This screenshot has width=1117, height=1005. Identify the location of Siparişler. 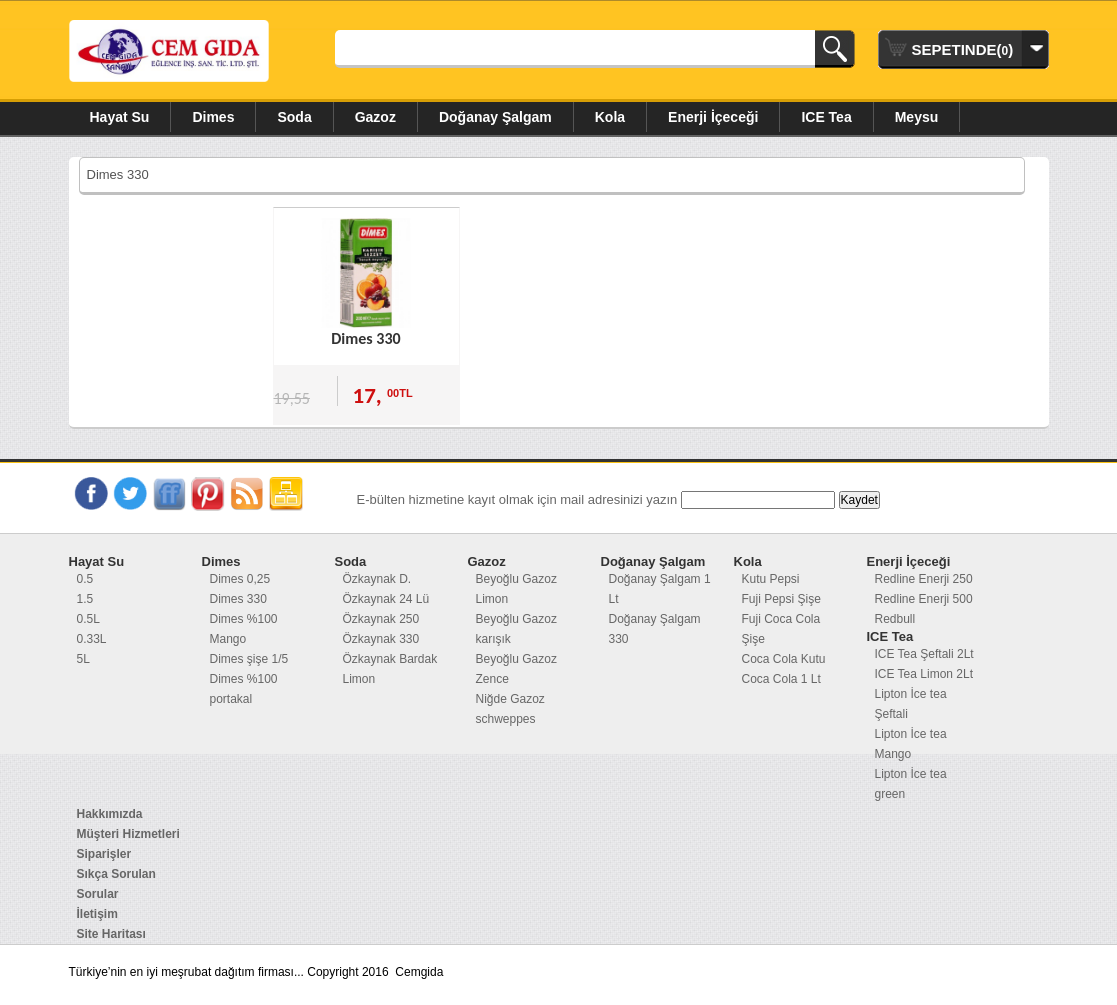
(104, 854).